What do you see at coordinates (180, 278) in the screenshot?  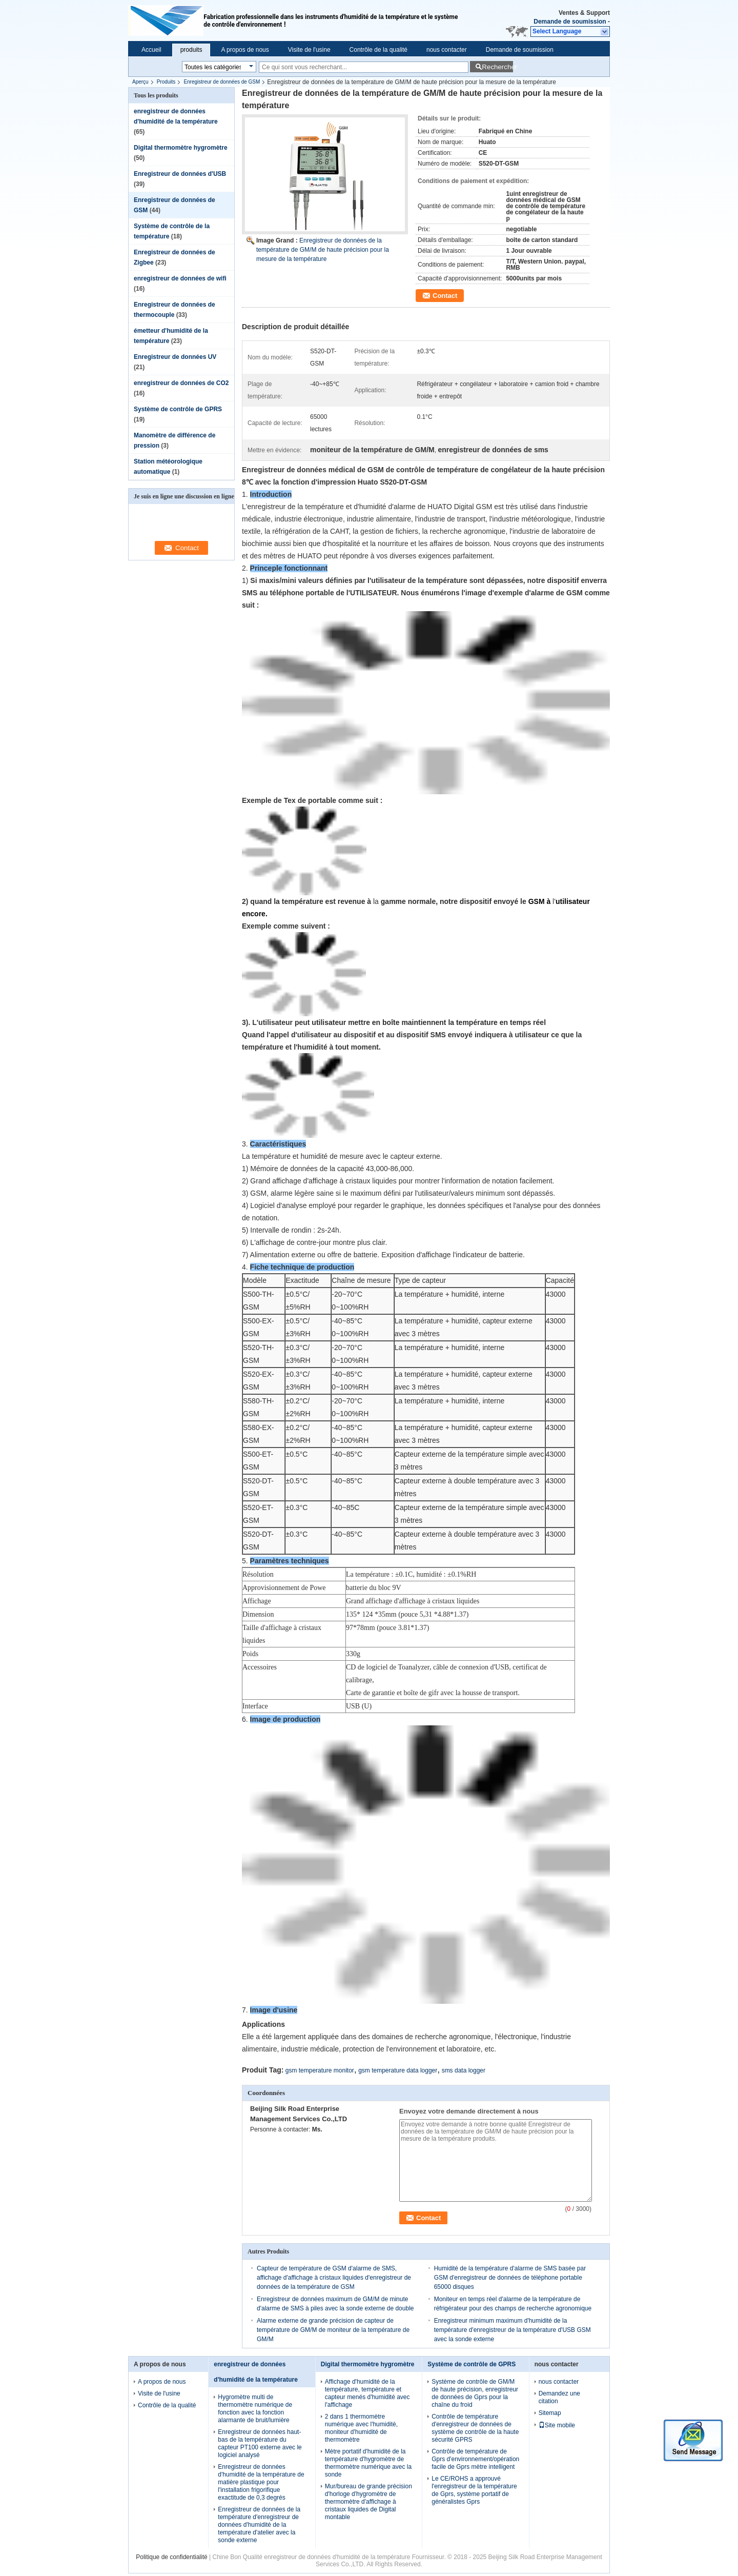 I see `enregistreur de données de wifi` at bounding box center [180, 278].